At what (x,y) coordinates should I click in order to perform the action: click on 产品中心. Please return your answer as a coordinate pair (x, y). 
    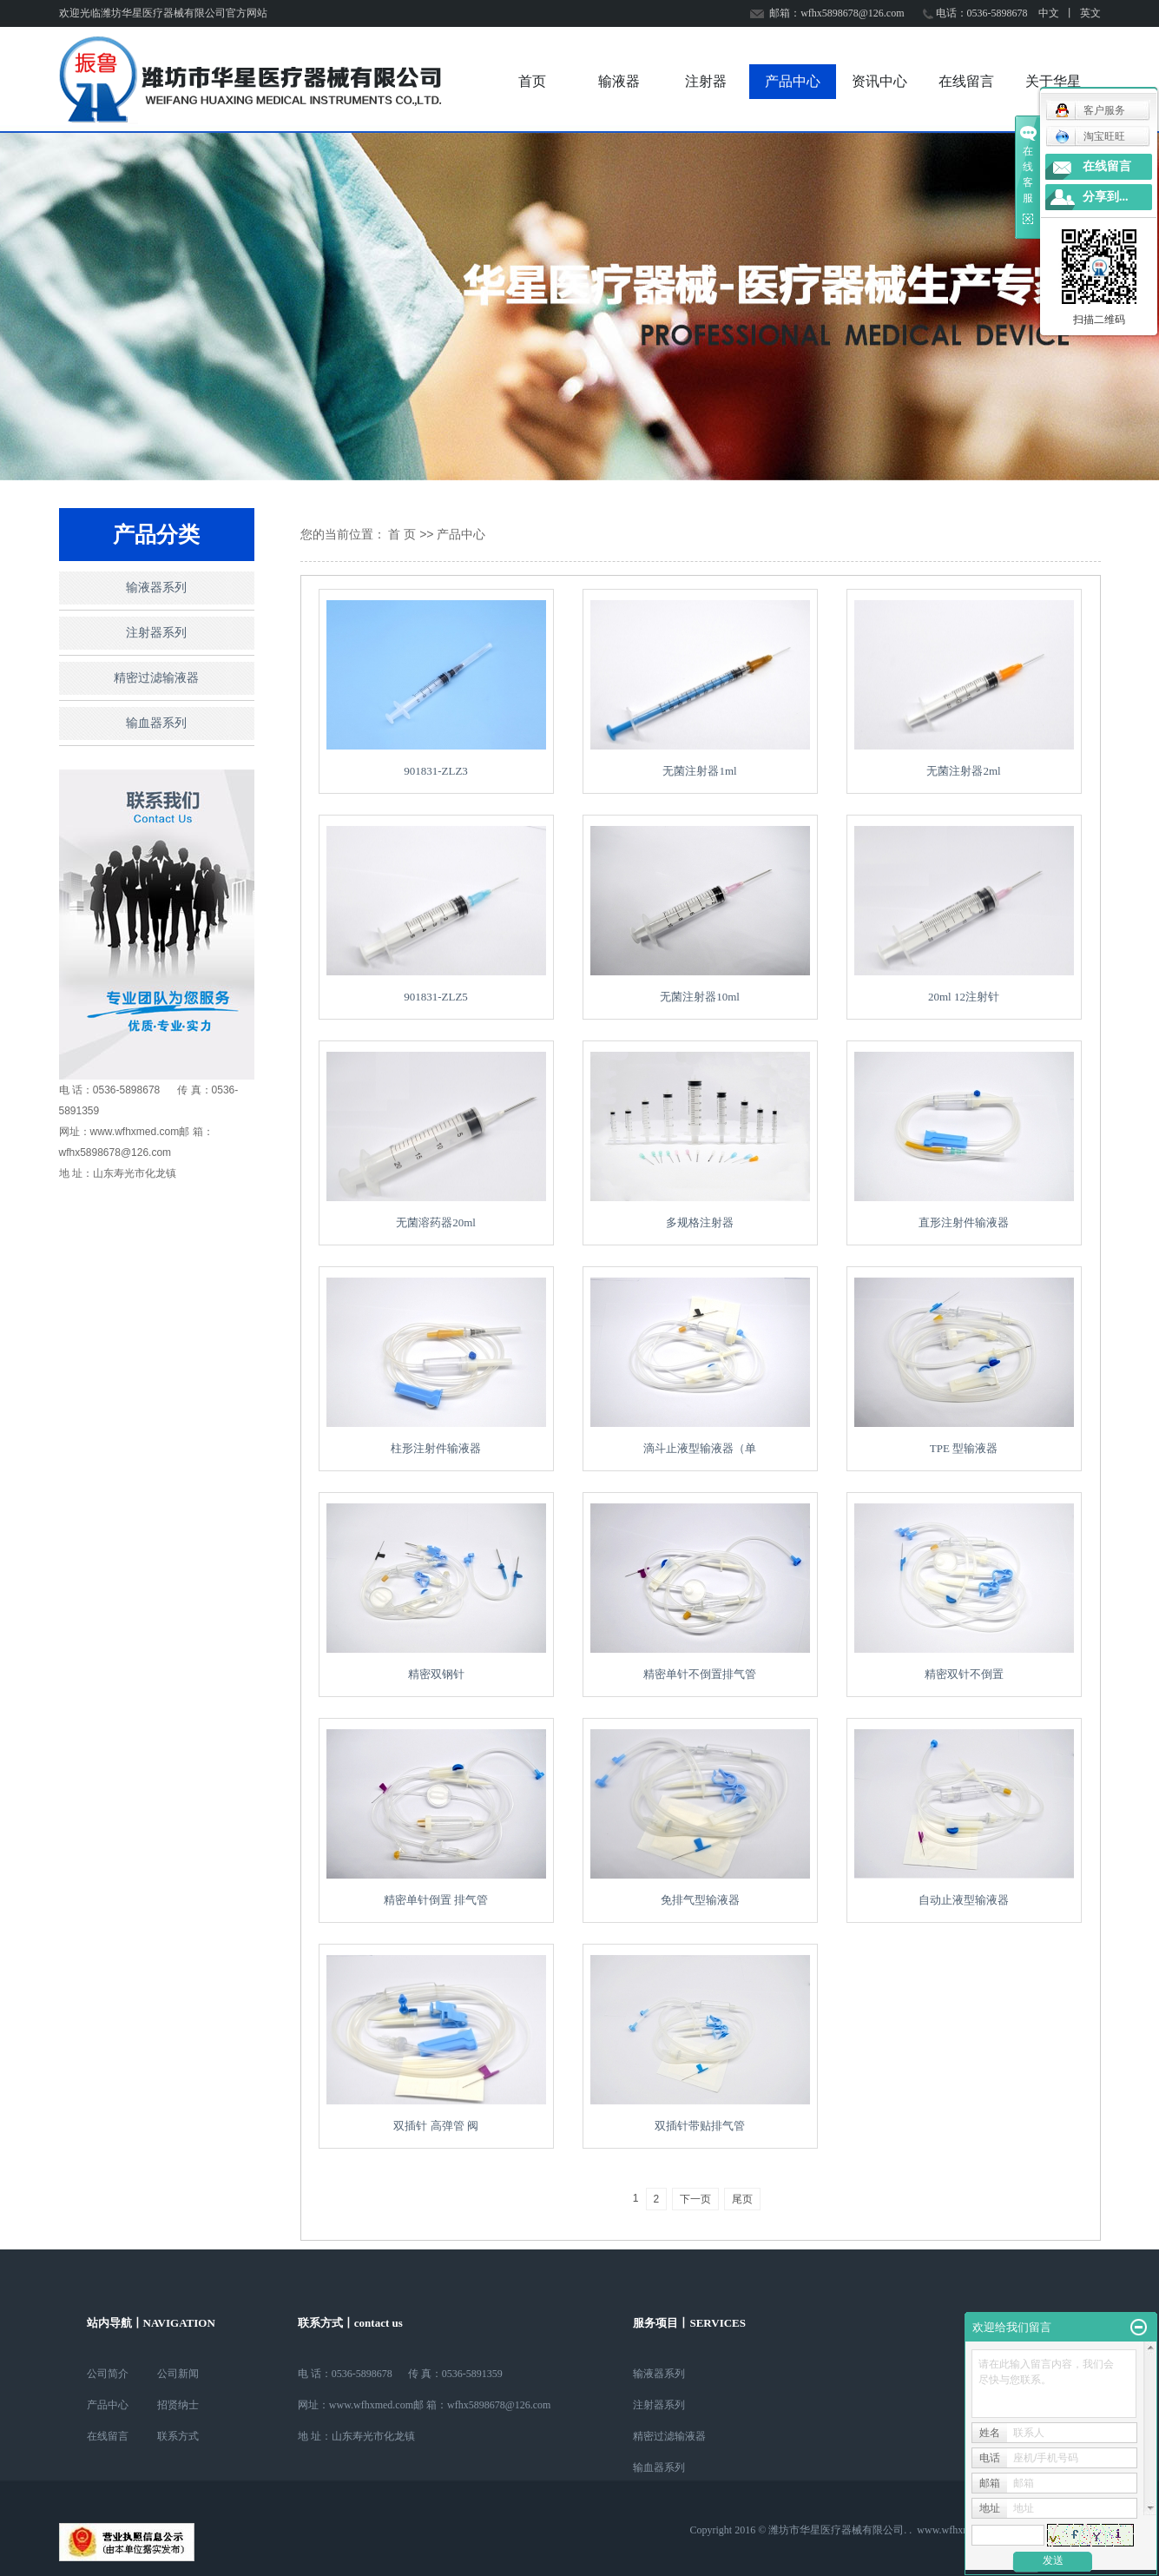
    Looking at the image, I should click on (792, 81).